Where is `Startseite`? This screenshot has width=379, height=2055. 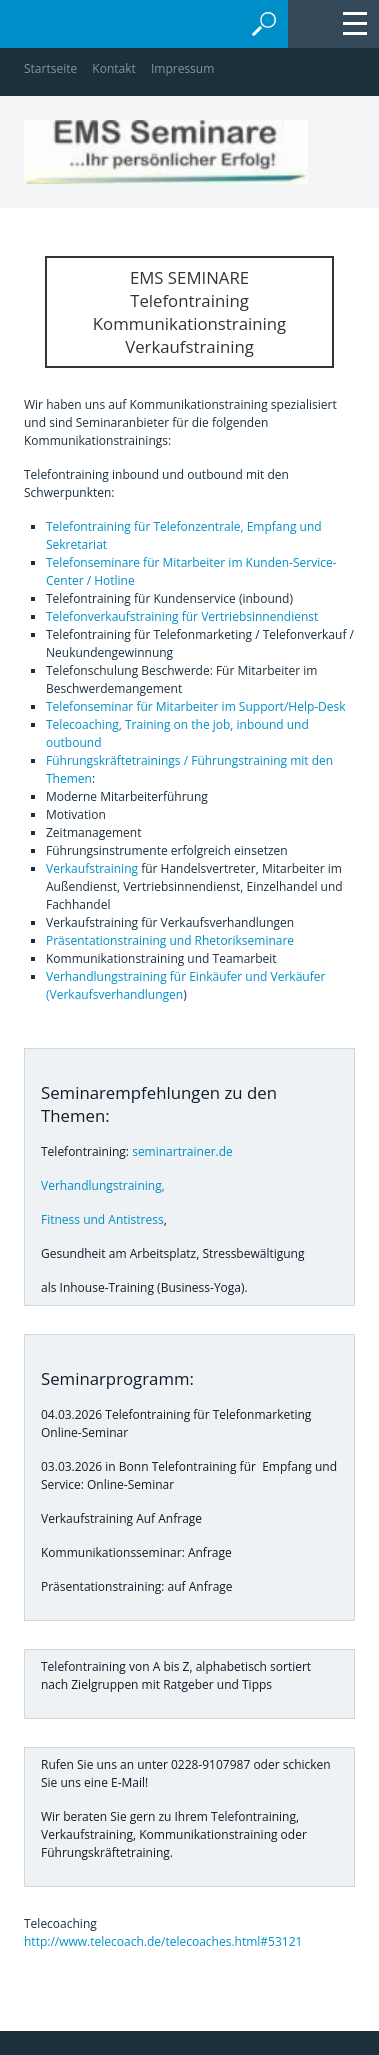
Startseite is located at coordinates (50, 68).